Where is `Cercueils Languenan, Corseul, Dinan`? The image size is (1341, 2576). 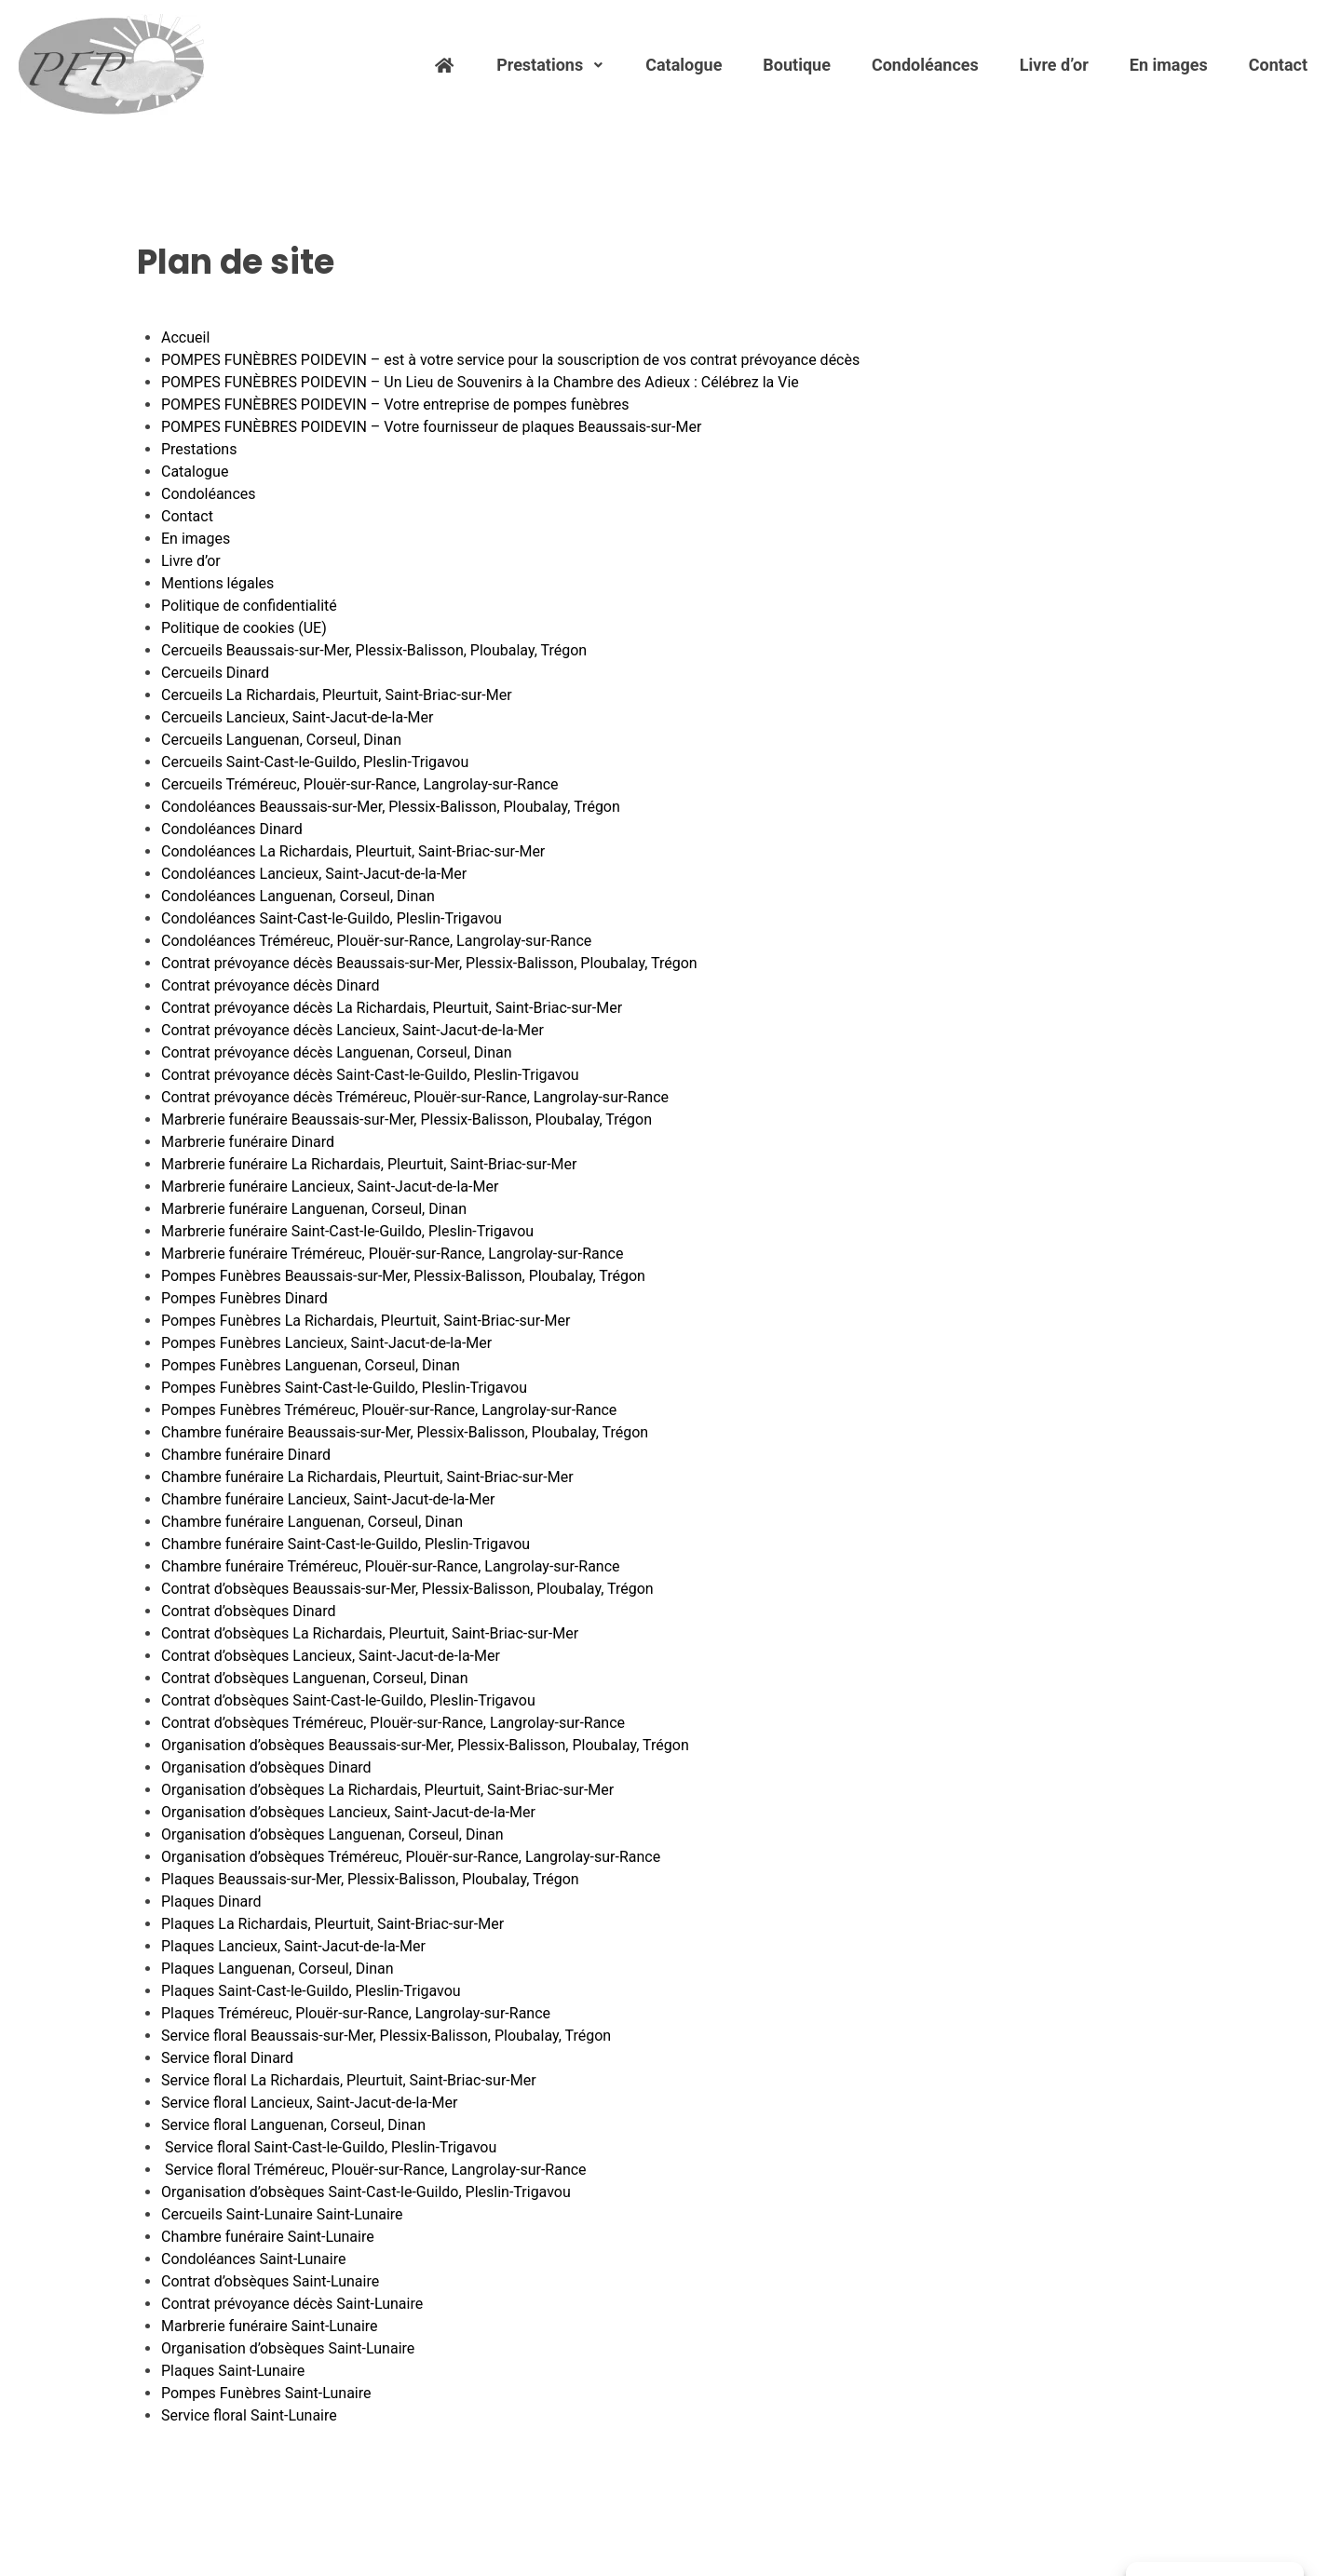 Cercueils Languenan, Corseul, Dinan is located at coordinates (281, 740).